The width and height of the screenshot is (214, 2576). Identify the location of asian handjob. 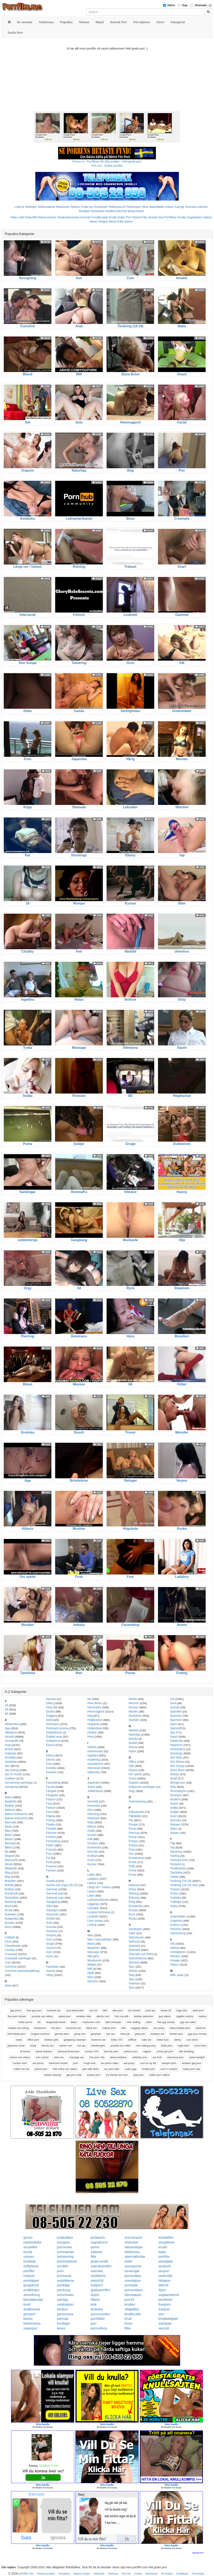
(197, 2057).